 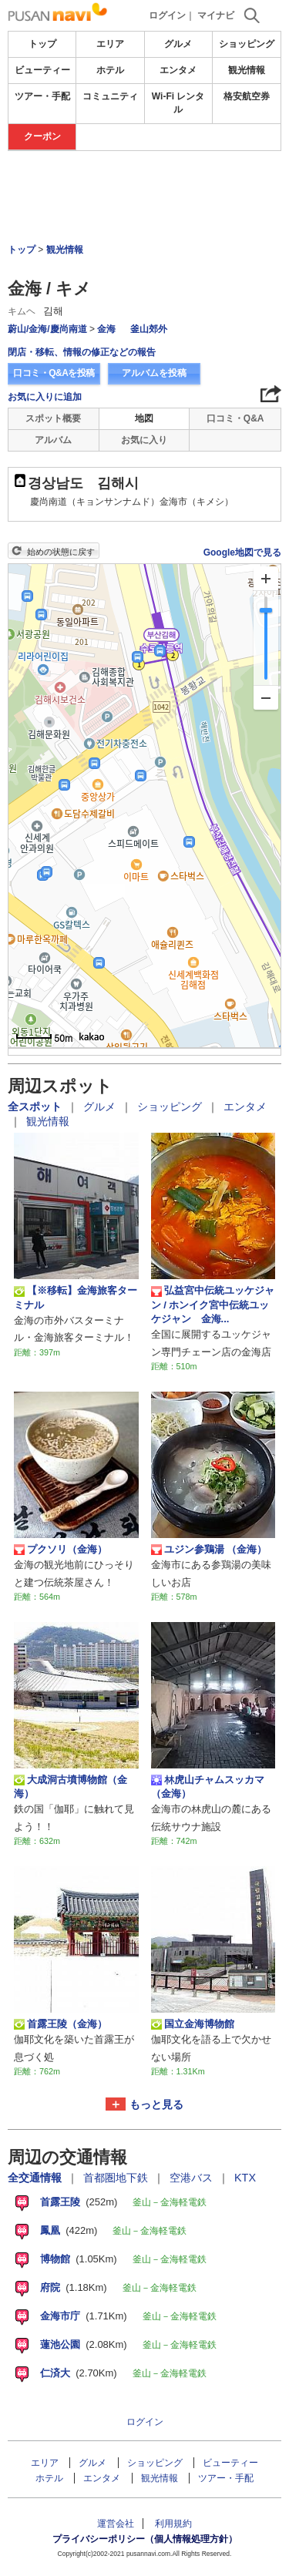 What do you see at coordinates (242, 552) in the screenshot?
I see `Google地図で見る` at bounding box center [242, 552].